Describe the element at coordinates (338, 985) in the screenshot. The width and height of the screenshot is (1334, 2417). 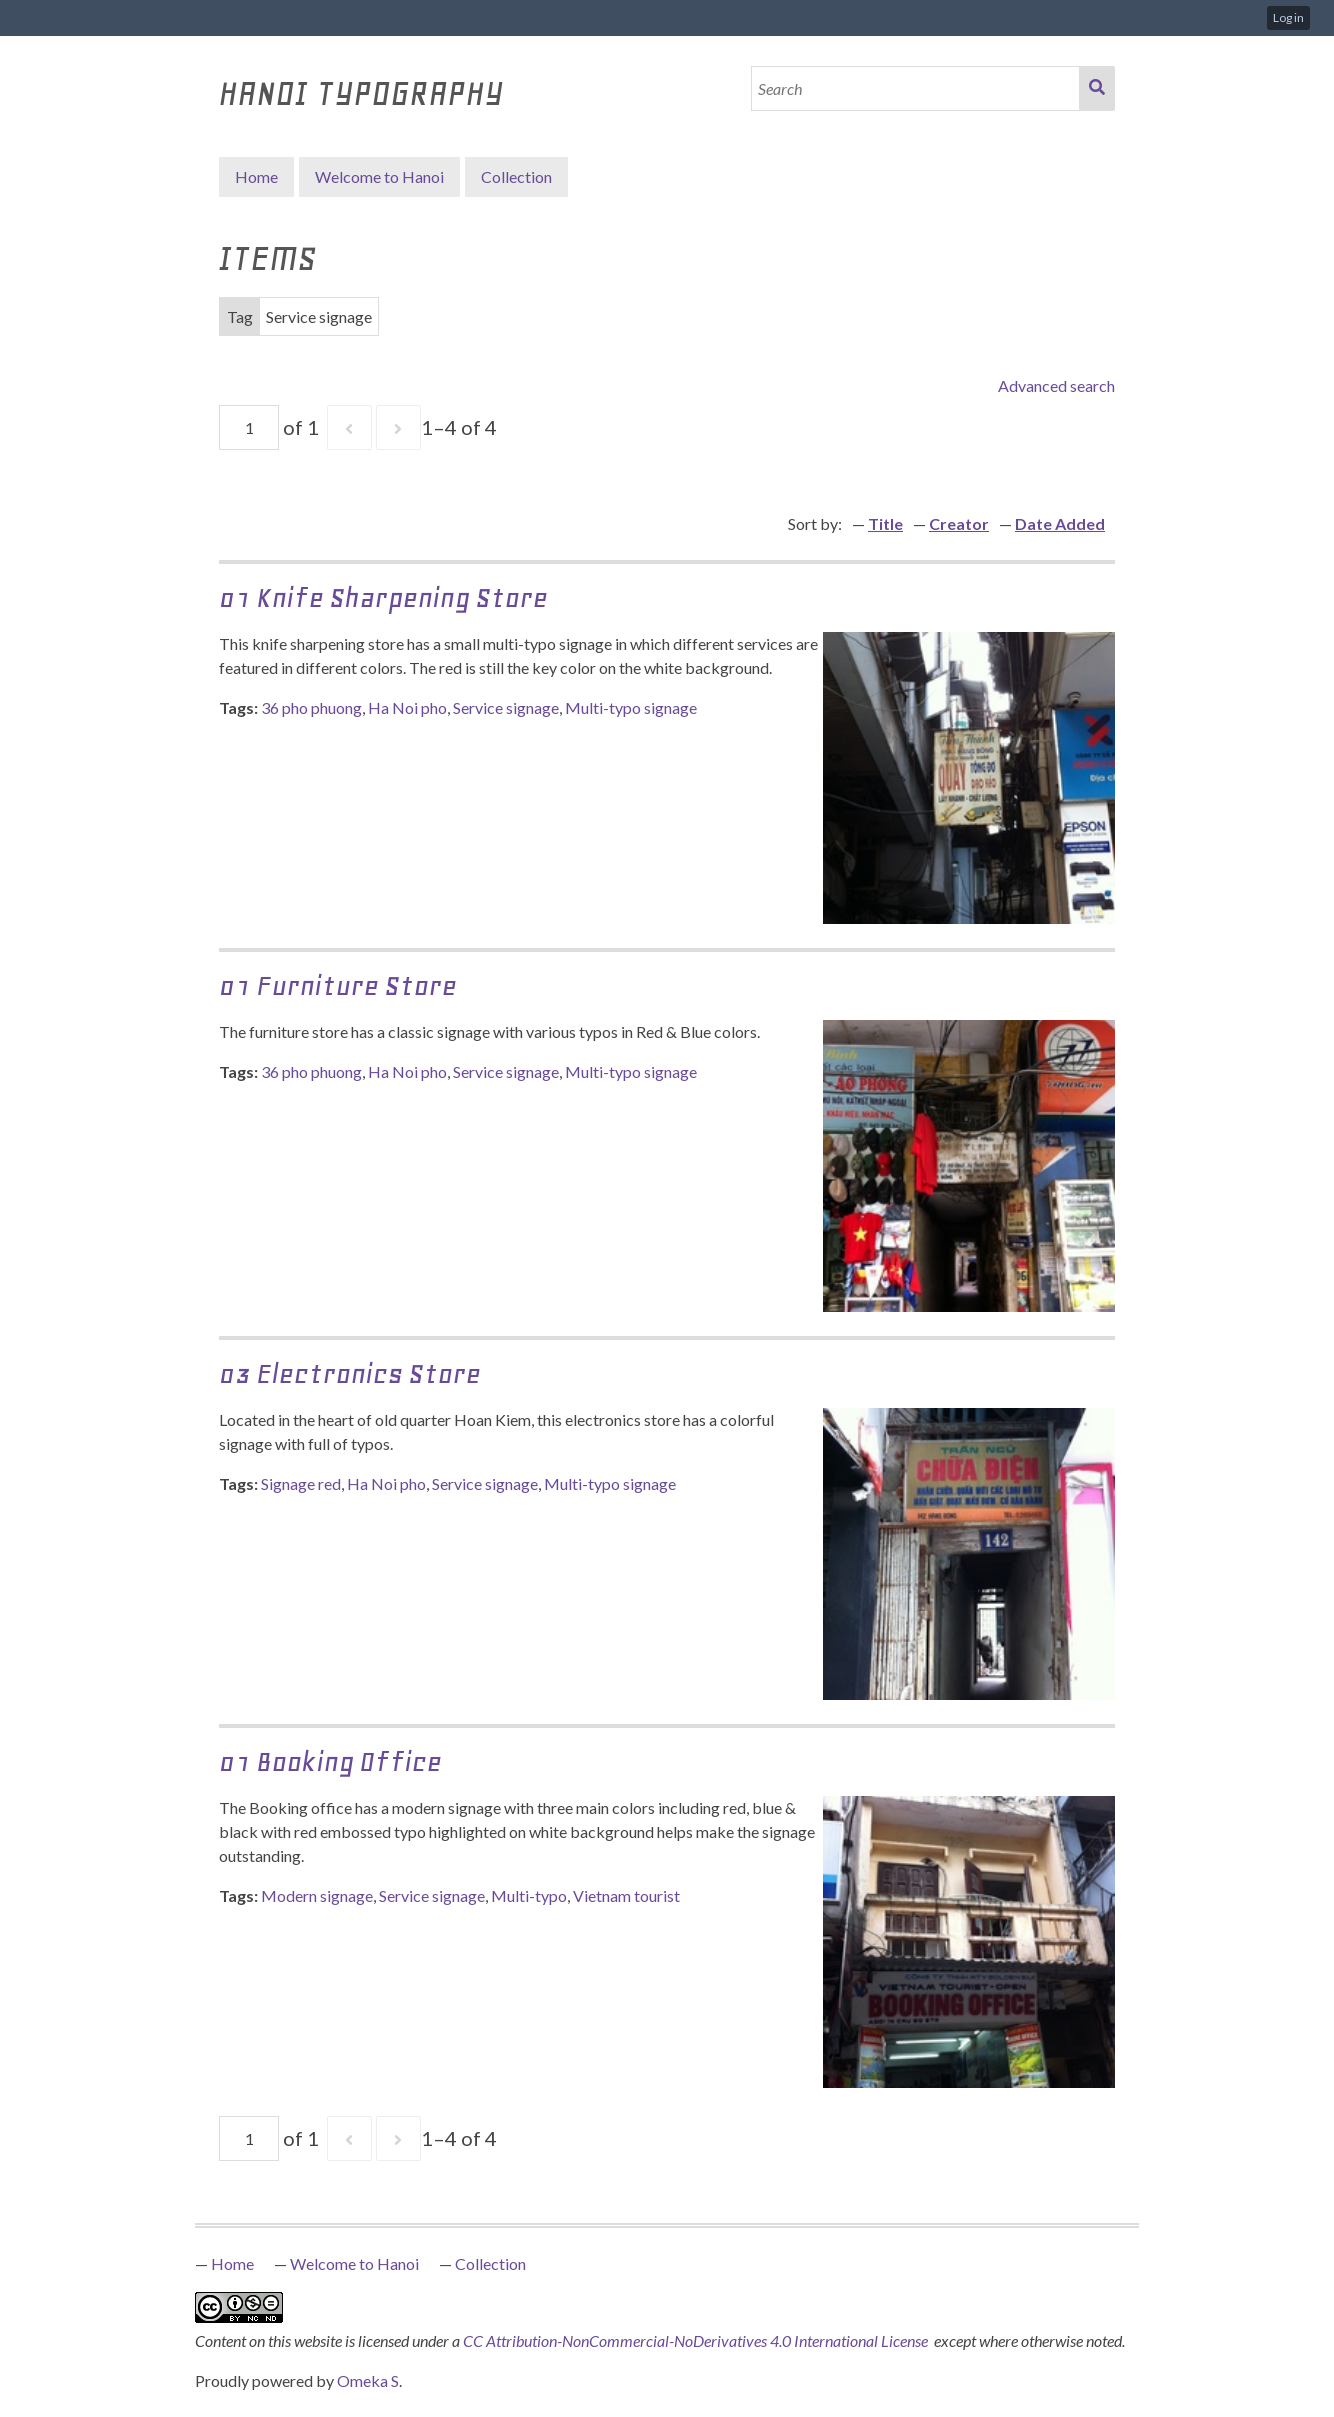
I see `01 Furniture Store` at that location.